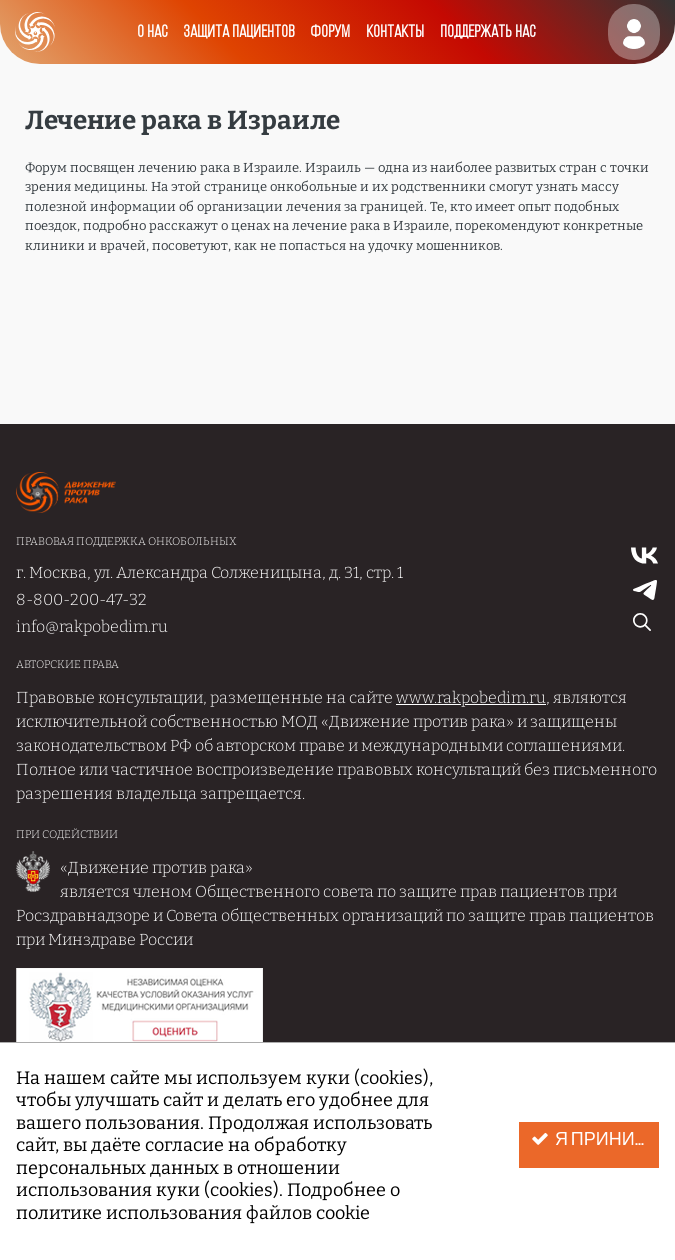 This screenshot has height=1260, width=675. What do you see at coordinates (395, 32) in the screenshot?
I see `Контакты` at bounding box center [395, 32].